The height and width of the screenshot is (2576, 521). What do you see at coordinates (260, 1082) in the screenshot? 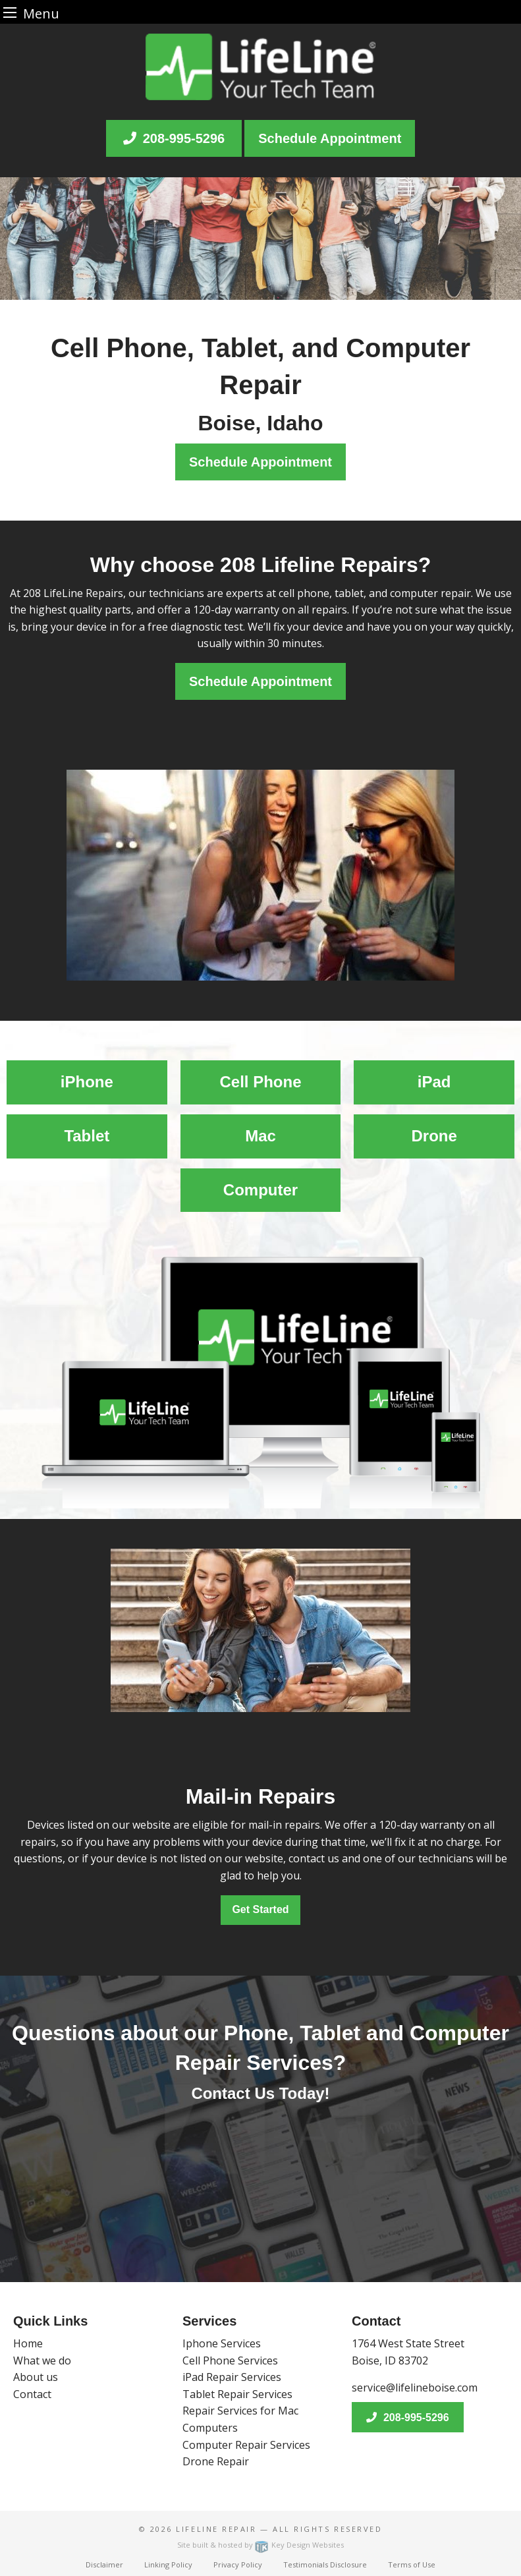
I see `Cell Phone` at bounding box center [260, 1082].